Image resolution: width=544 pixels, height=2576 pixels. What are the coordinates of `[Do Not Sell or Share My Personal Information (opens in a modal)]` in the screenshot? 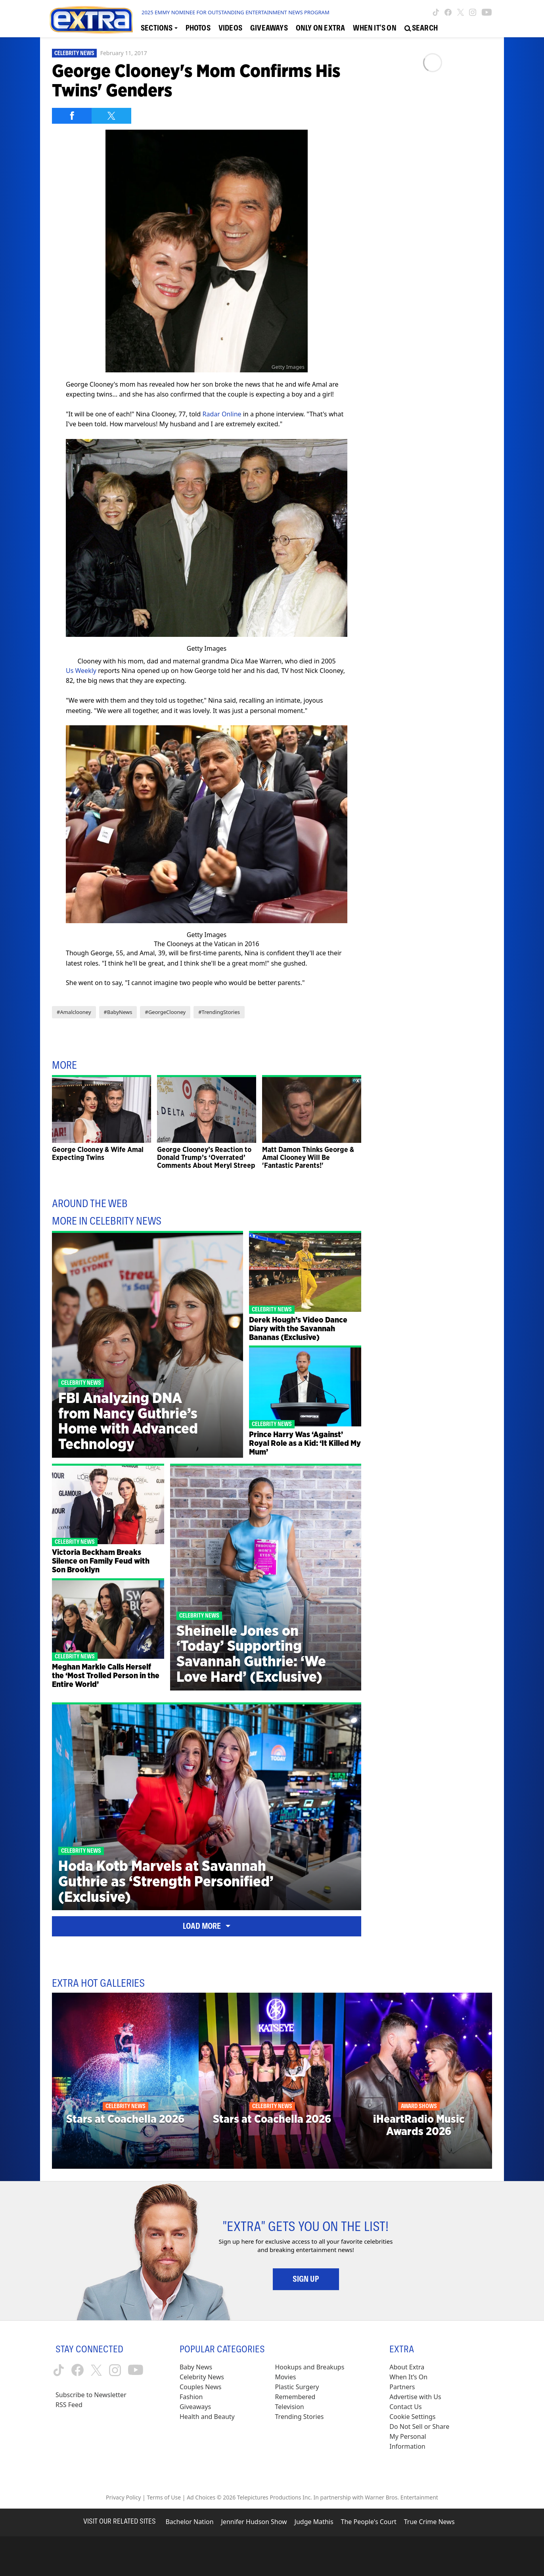 It's located at (424, 2436).